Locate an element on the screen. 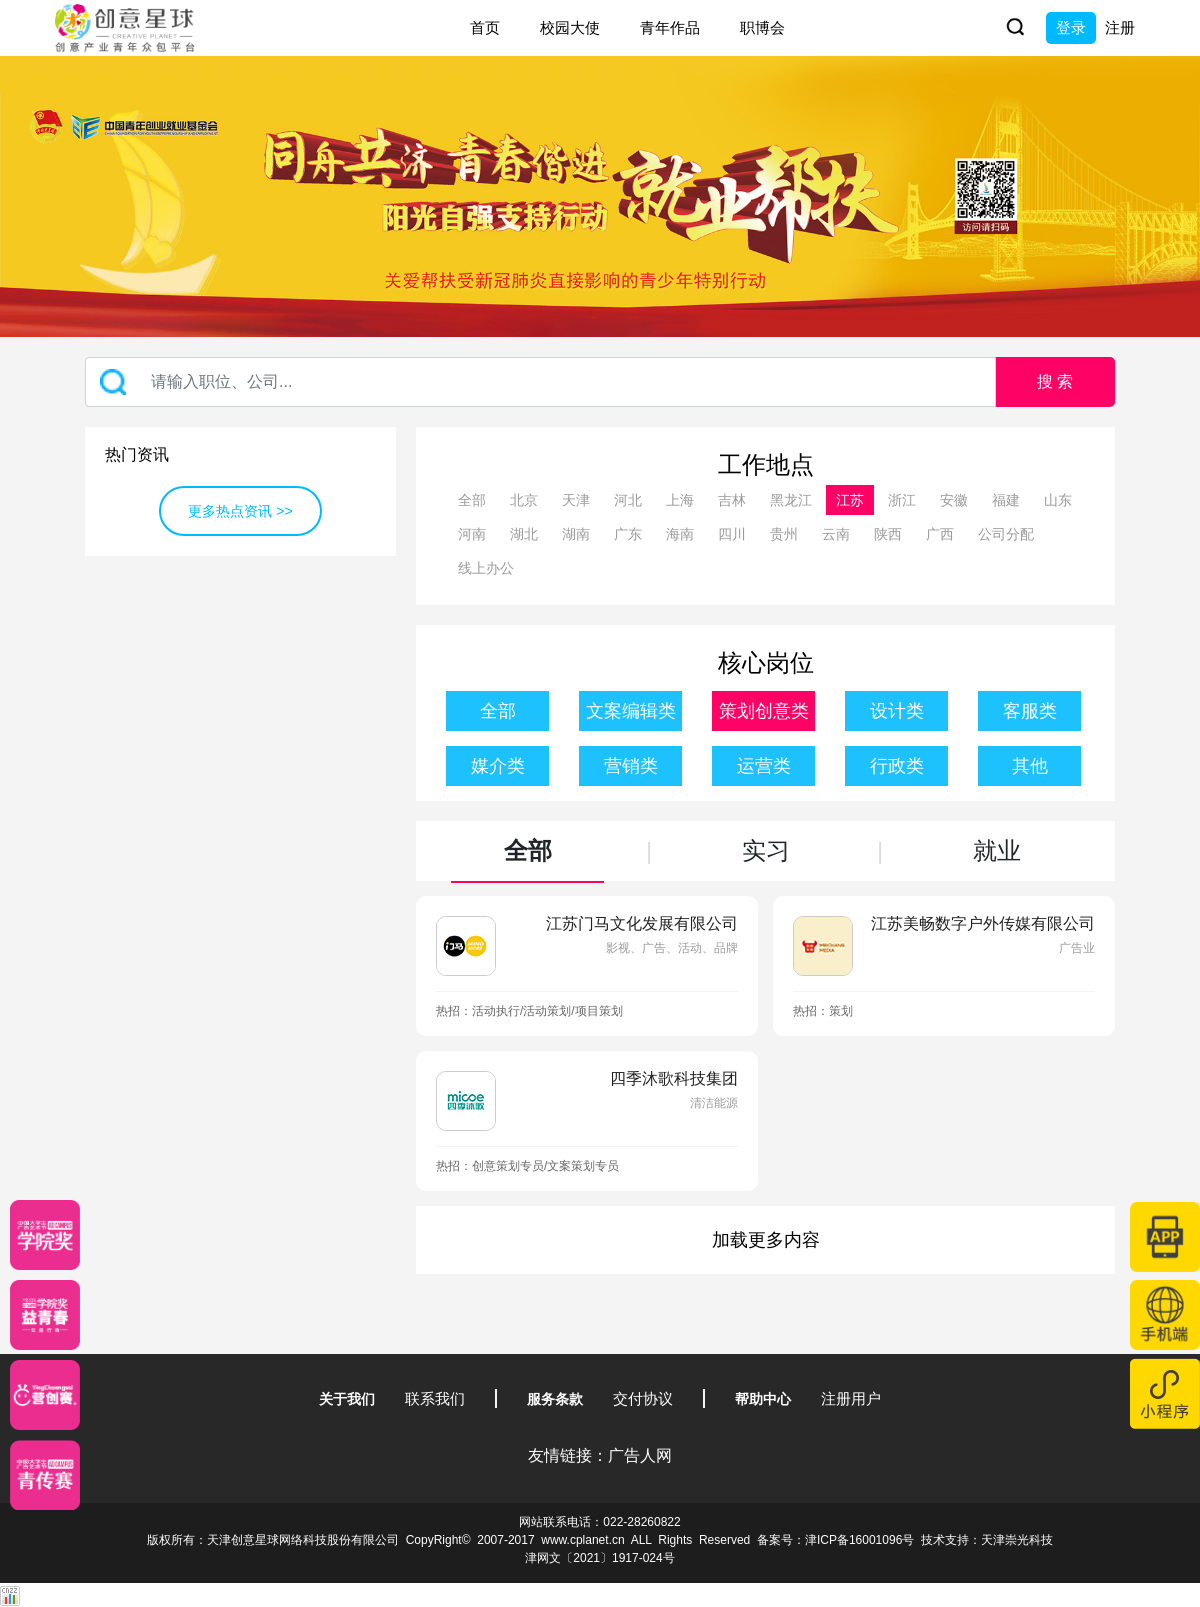  [Recipient's username] is located at coordinates (540, 382).